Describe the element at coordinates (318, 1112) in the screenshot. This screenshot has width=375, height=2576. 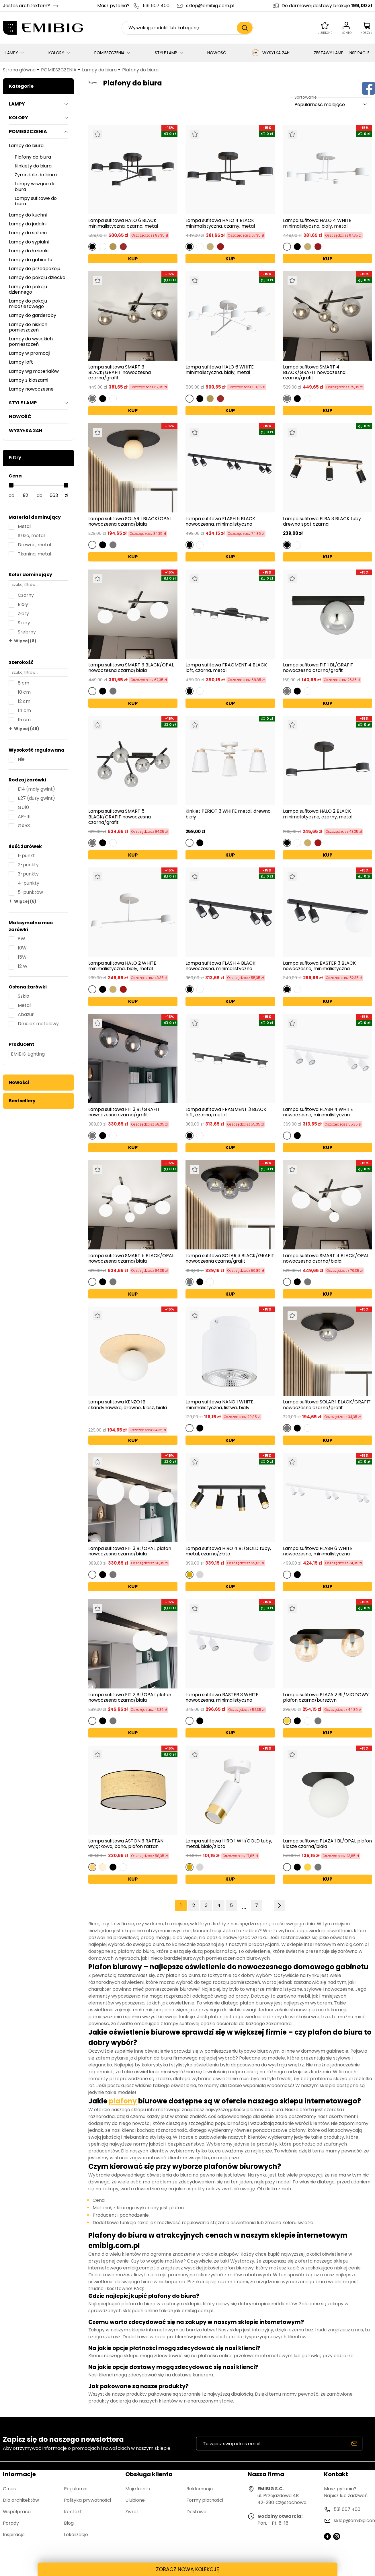
I see `Lampa sufitowa FLASH 4 WHITE nowoczesna, minimalistyczna` at that location.